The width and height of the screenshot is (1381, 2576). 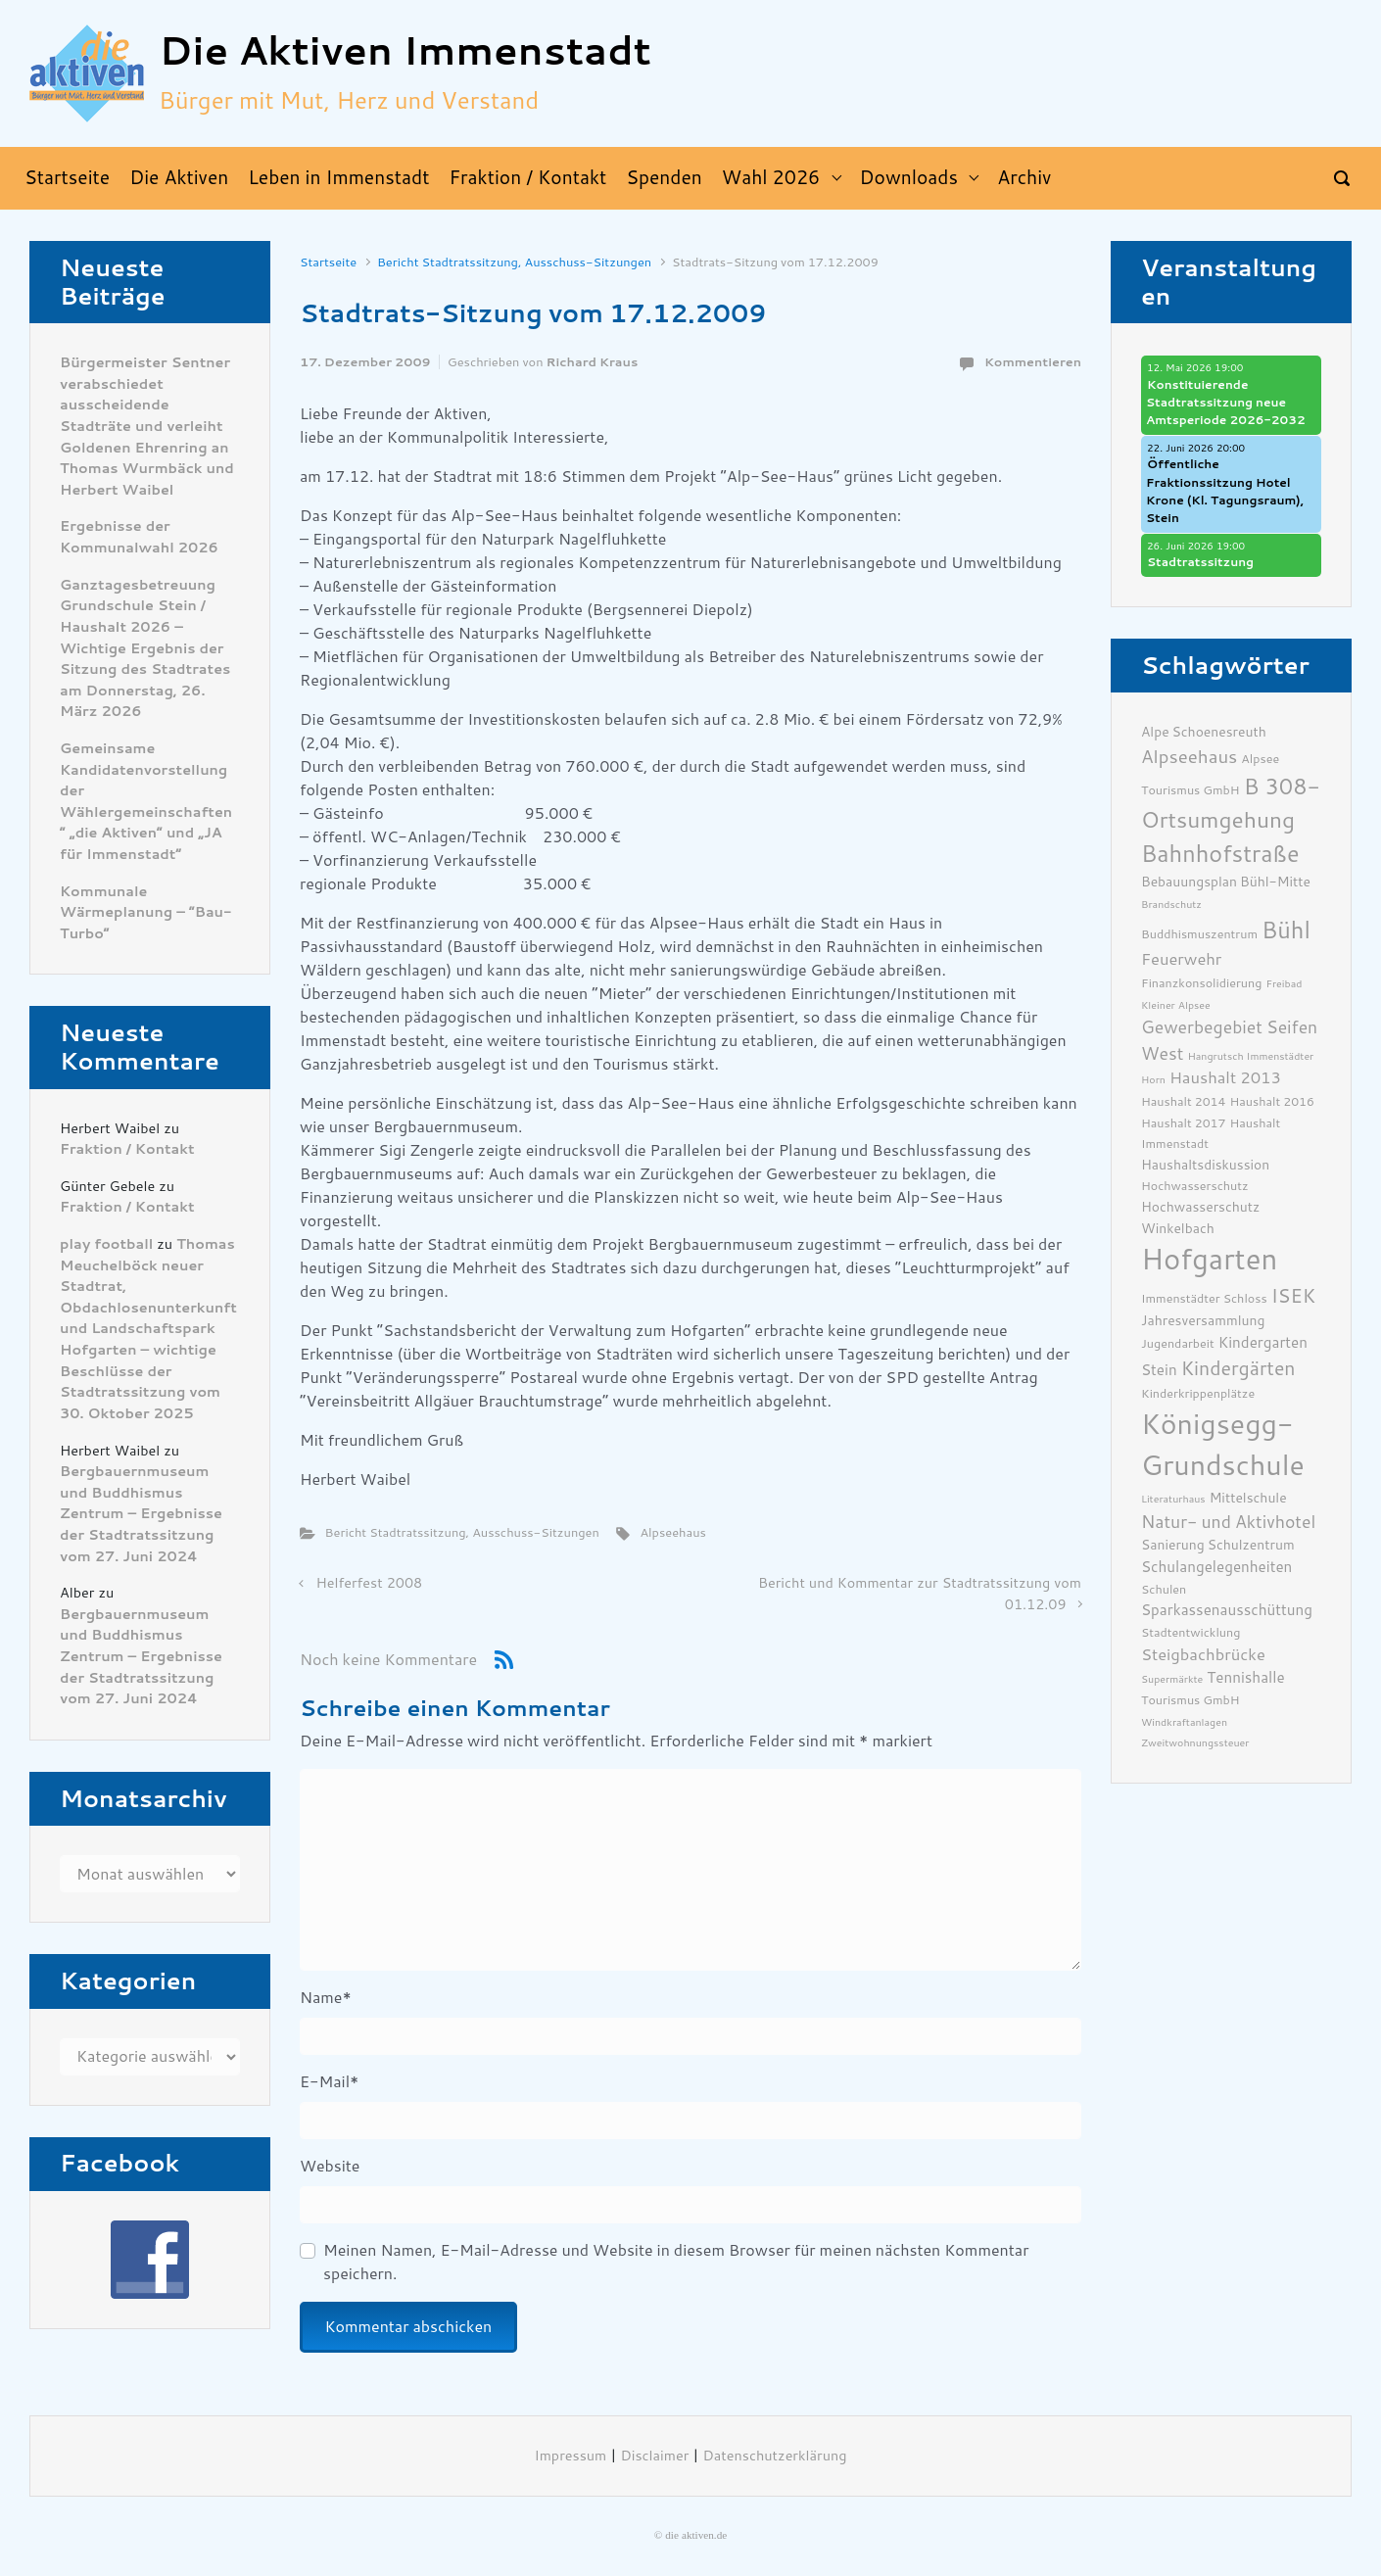 I want to click on Kindergärten [Kindergärten (12 Einträge)], so click(x=1238, y=1369).